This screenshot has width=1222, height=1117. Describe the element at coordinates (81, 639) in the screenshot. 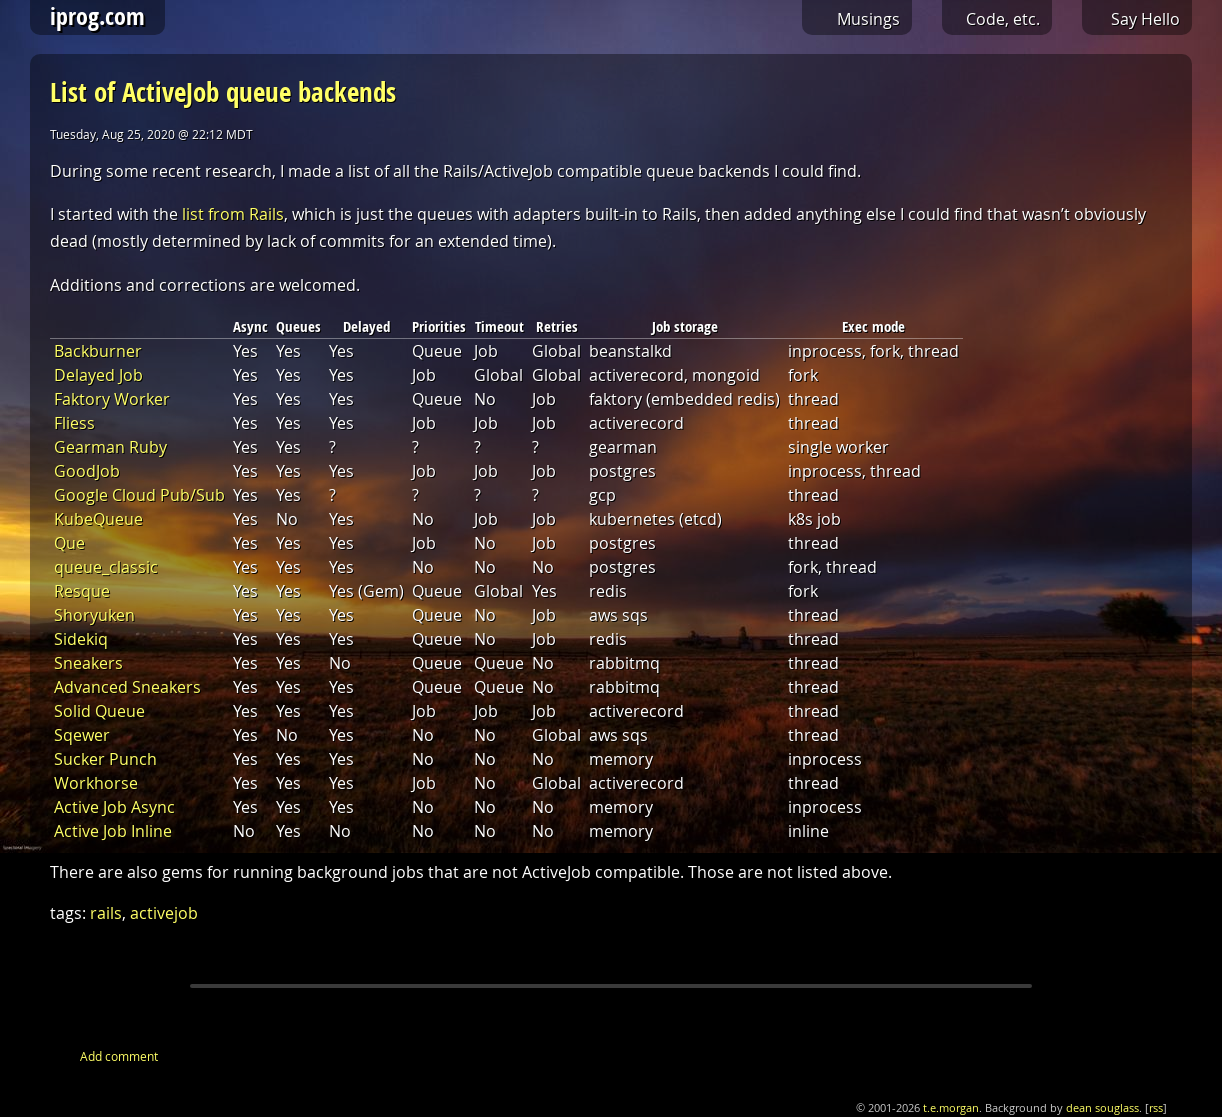

I see `Sidekiq` at that location.